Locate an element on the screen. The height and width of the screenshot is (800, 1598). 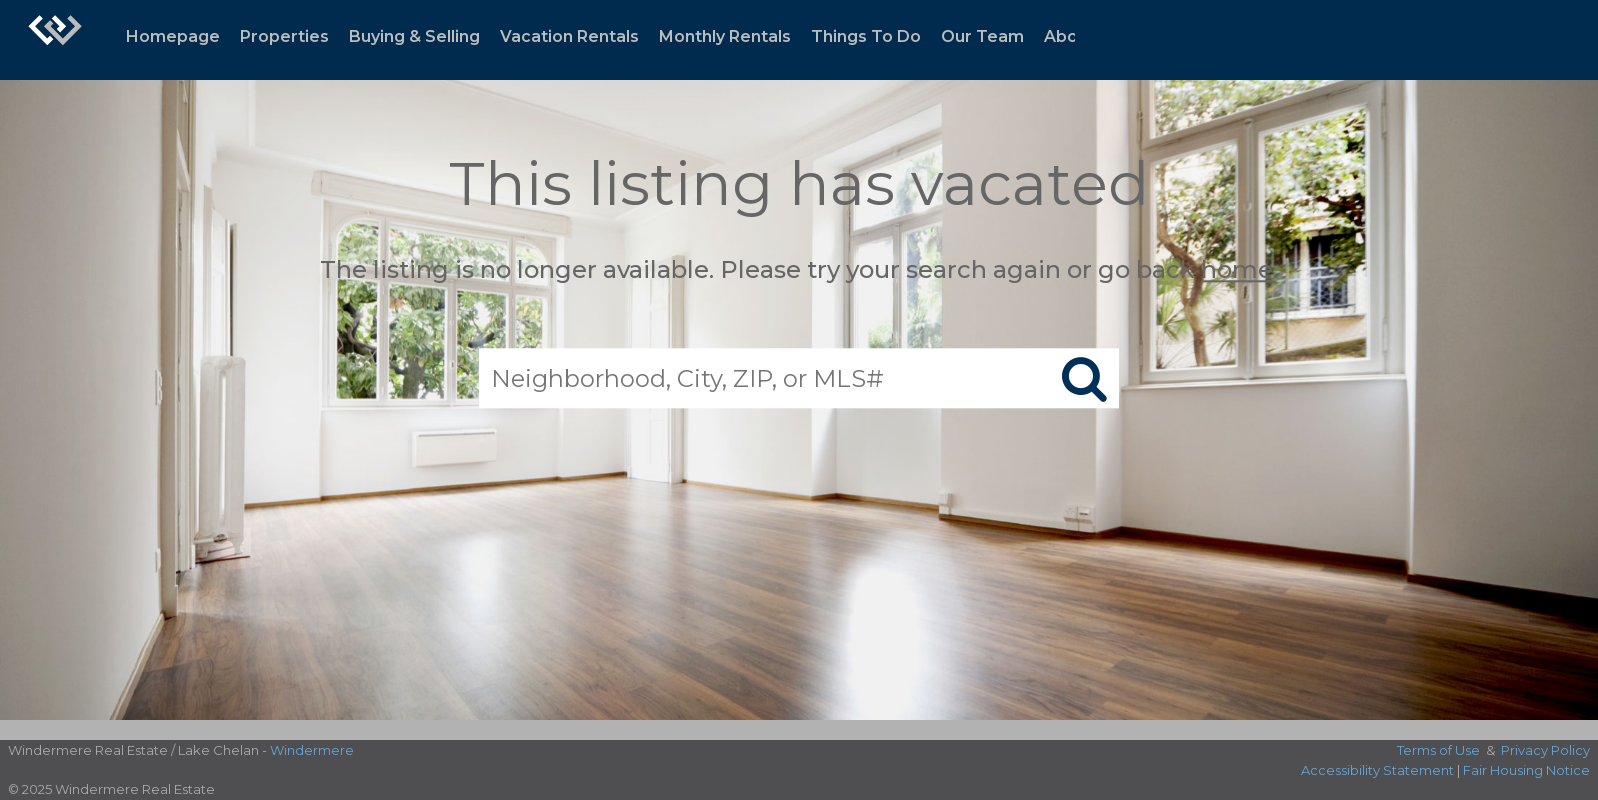
Properties is located at coordinates (284, 36).